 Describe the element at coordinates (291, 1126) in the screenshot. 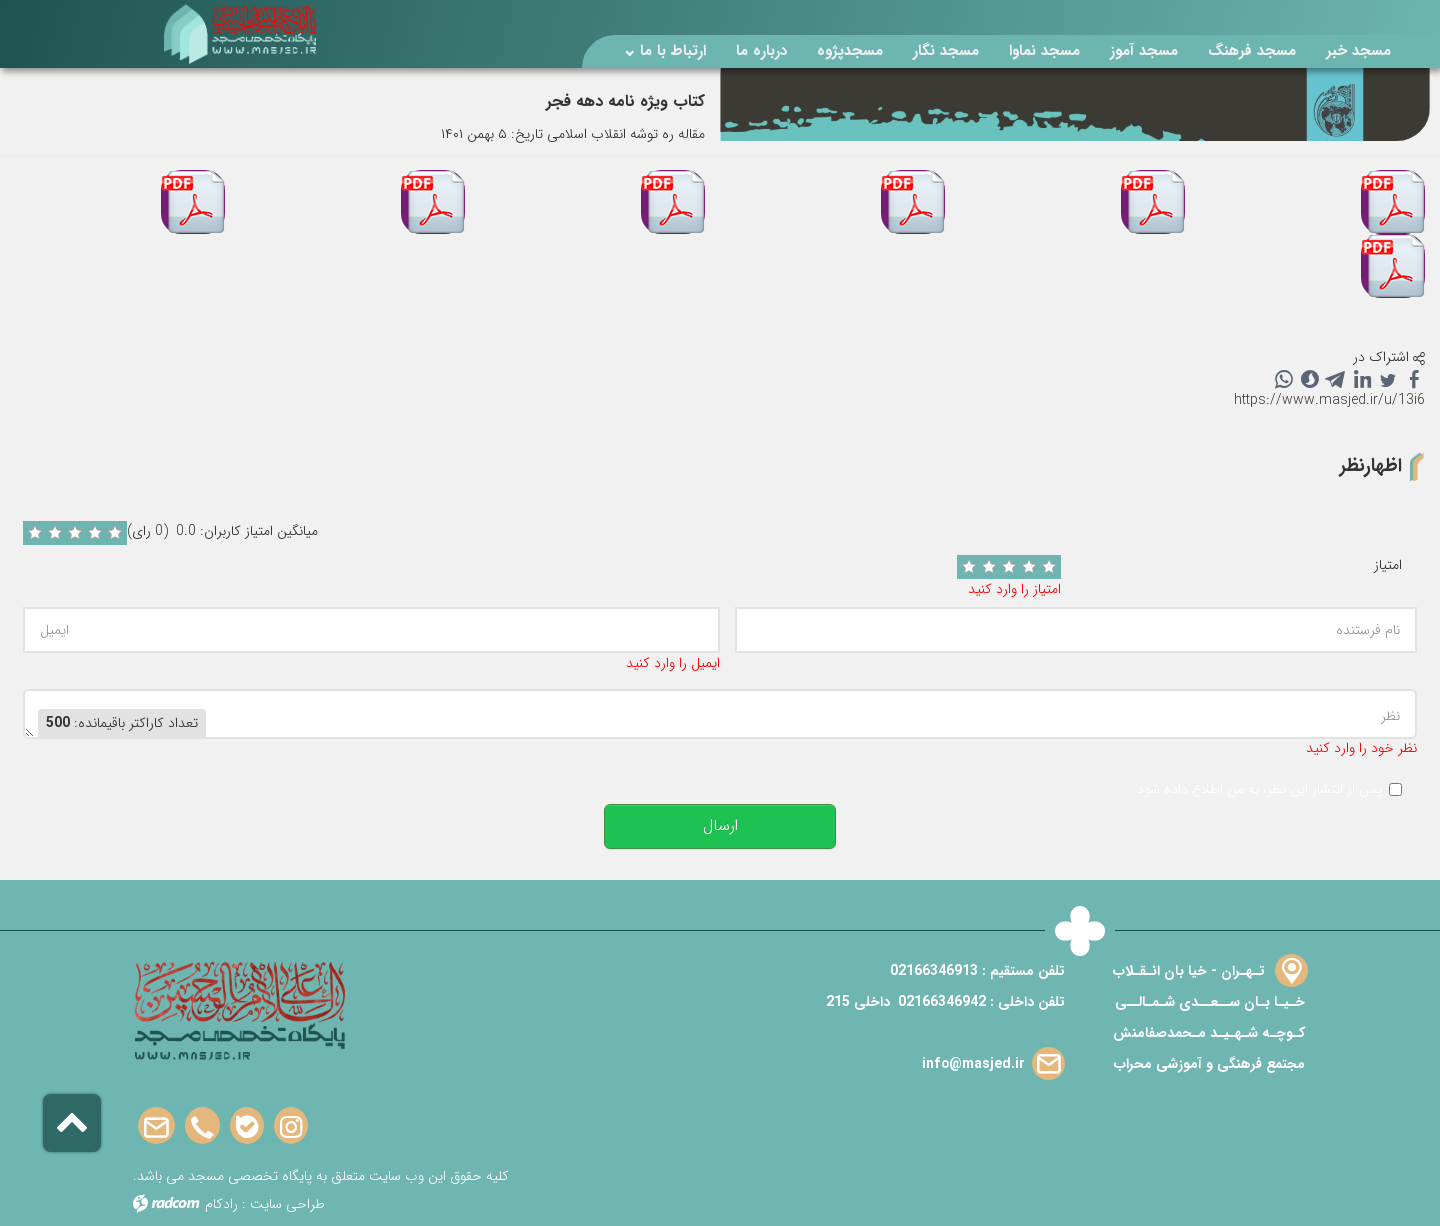

I see `Instagram` at that location.